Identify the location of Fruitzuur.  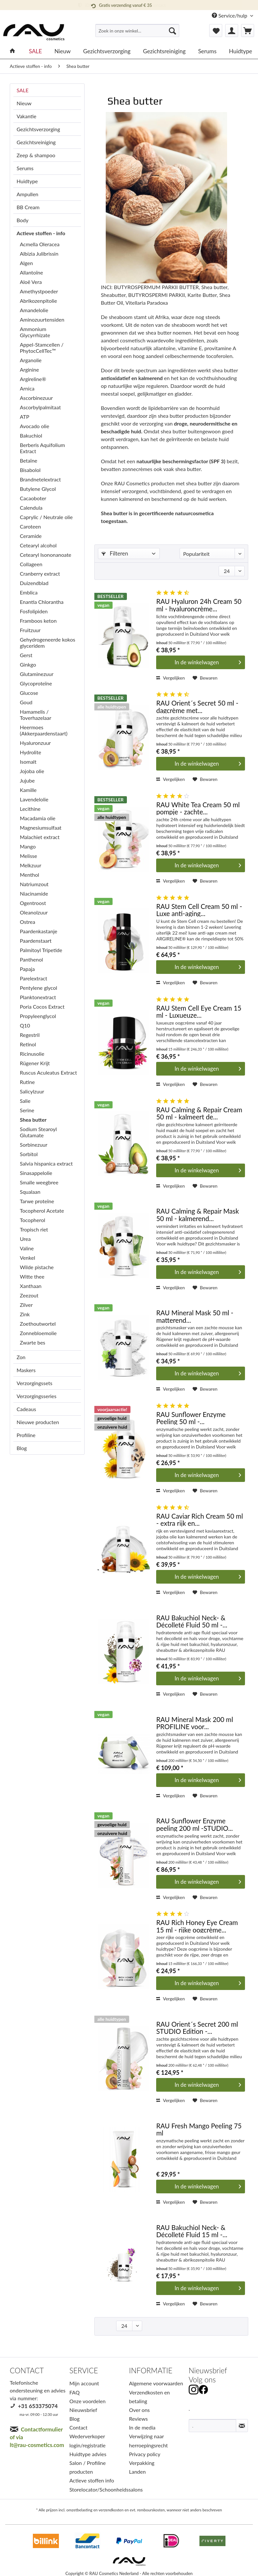
(30, 630).